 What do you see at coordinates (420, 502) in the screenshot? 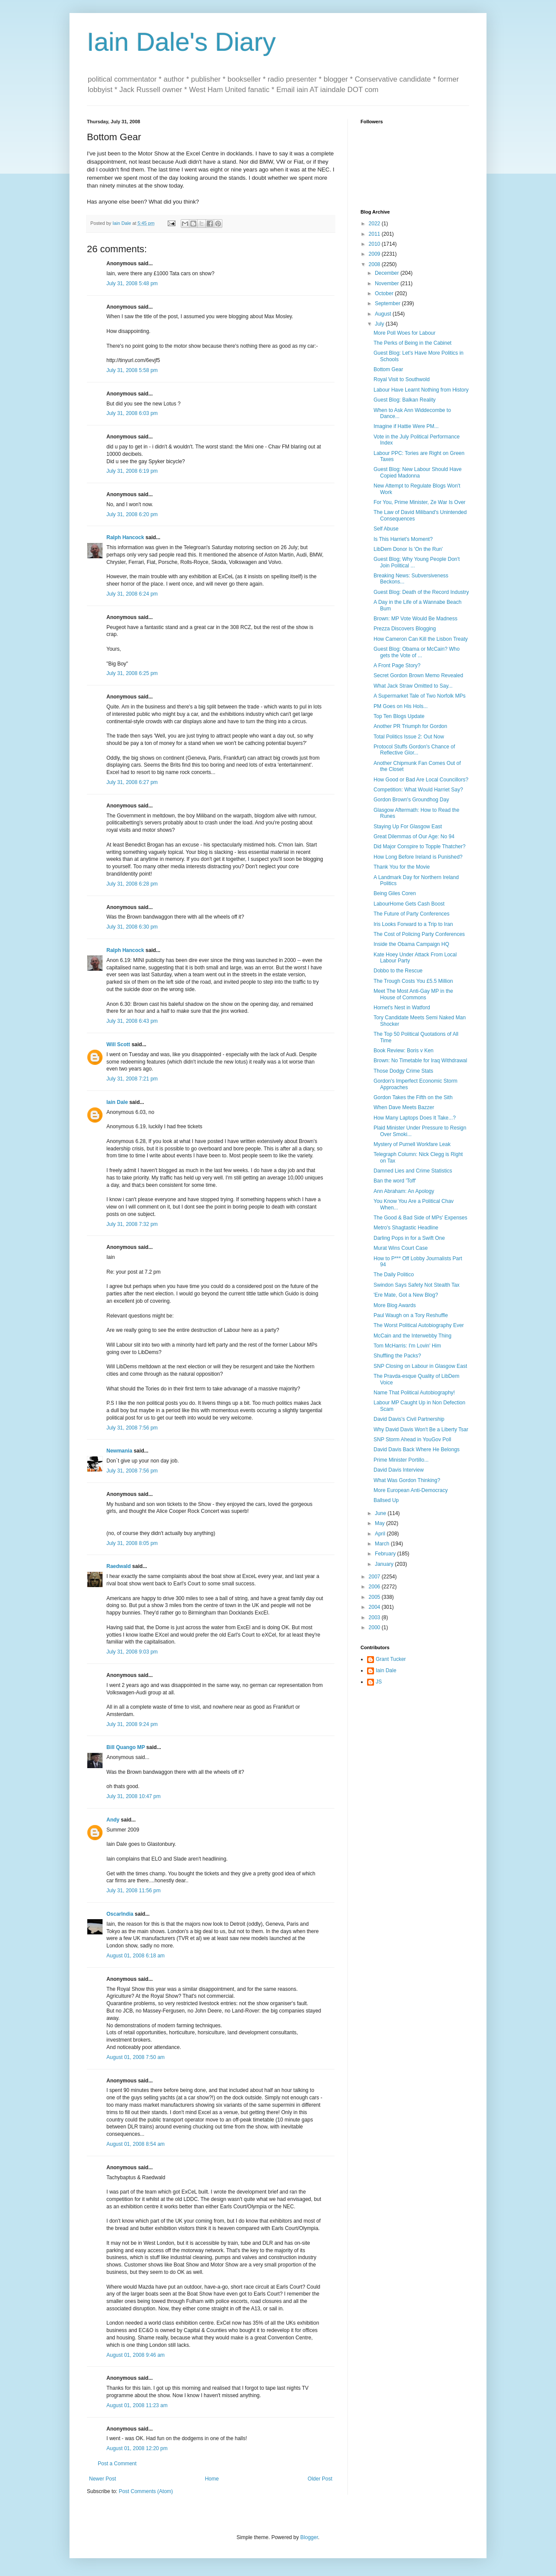
I see `For You, Prime Minister, Ze War Is Over` at bounding box center [420, 502].